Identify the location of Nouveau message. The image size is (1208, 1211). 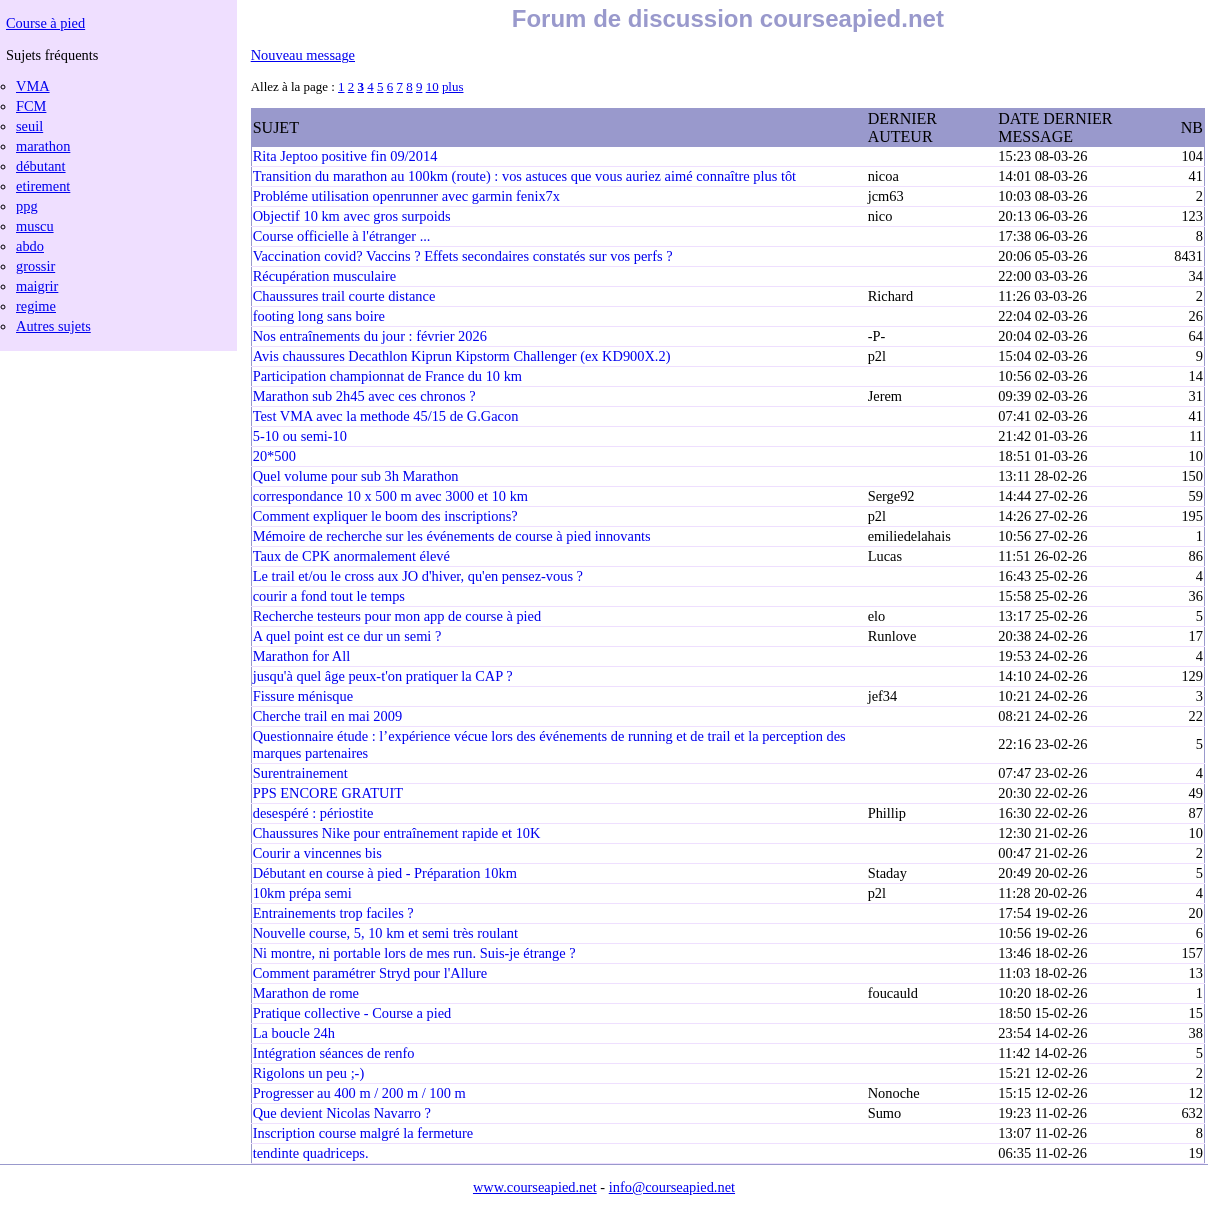
(303, 55).